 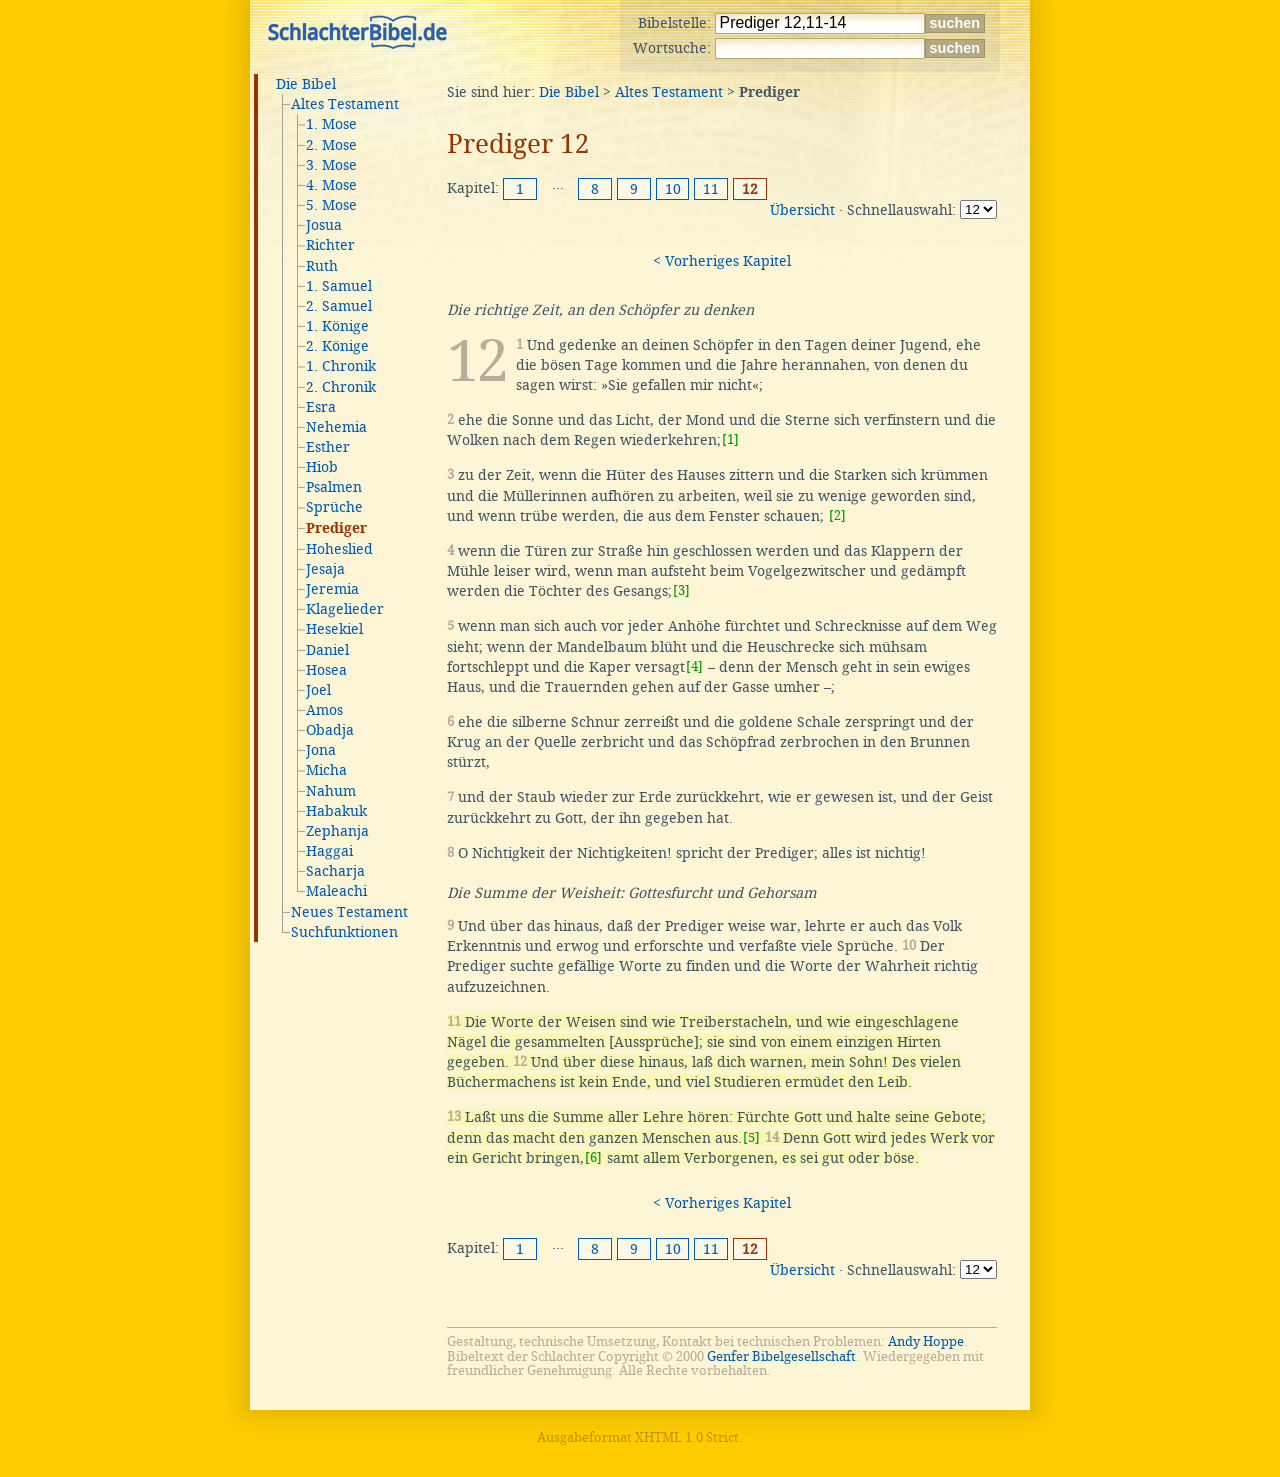 I want to click on [2], so click(x=837, y=515).